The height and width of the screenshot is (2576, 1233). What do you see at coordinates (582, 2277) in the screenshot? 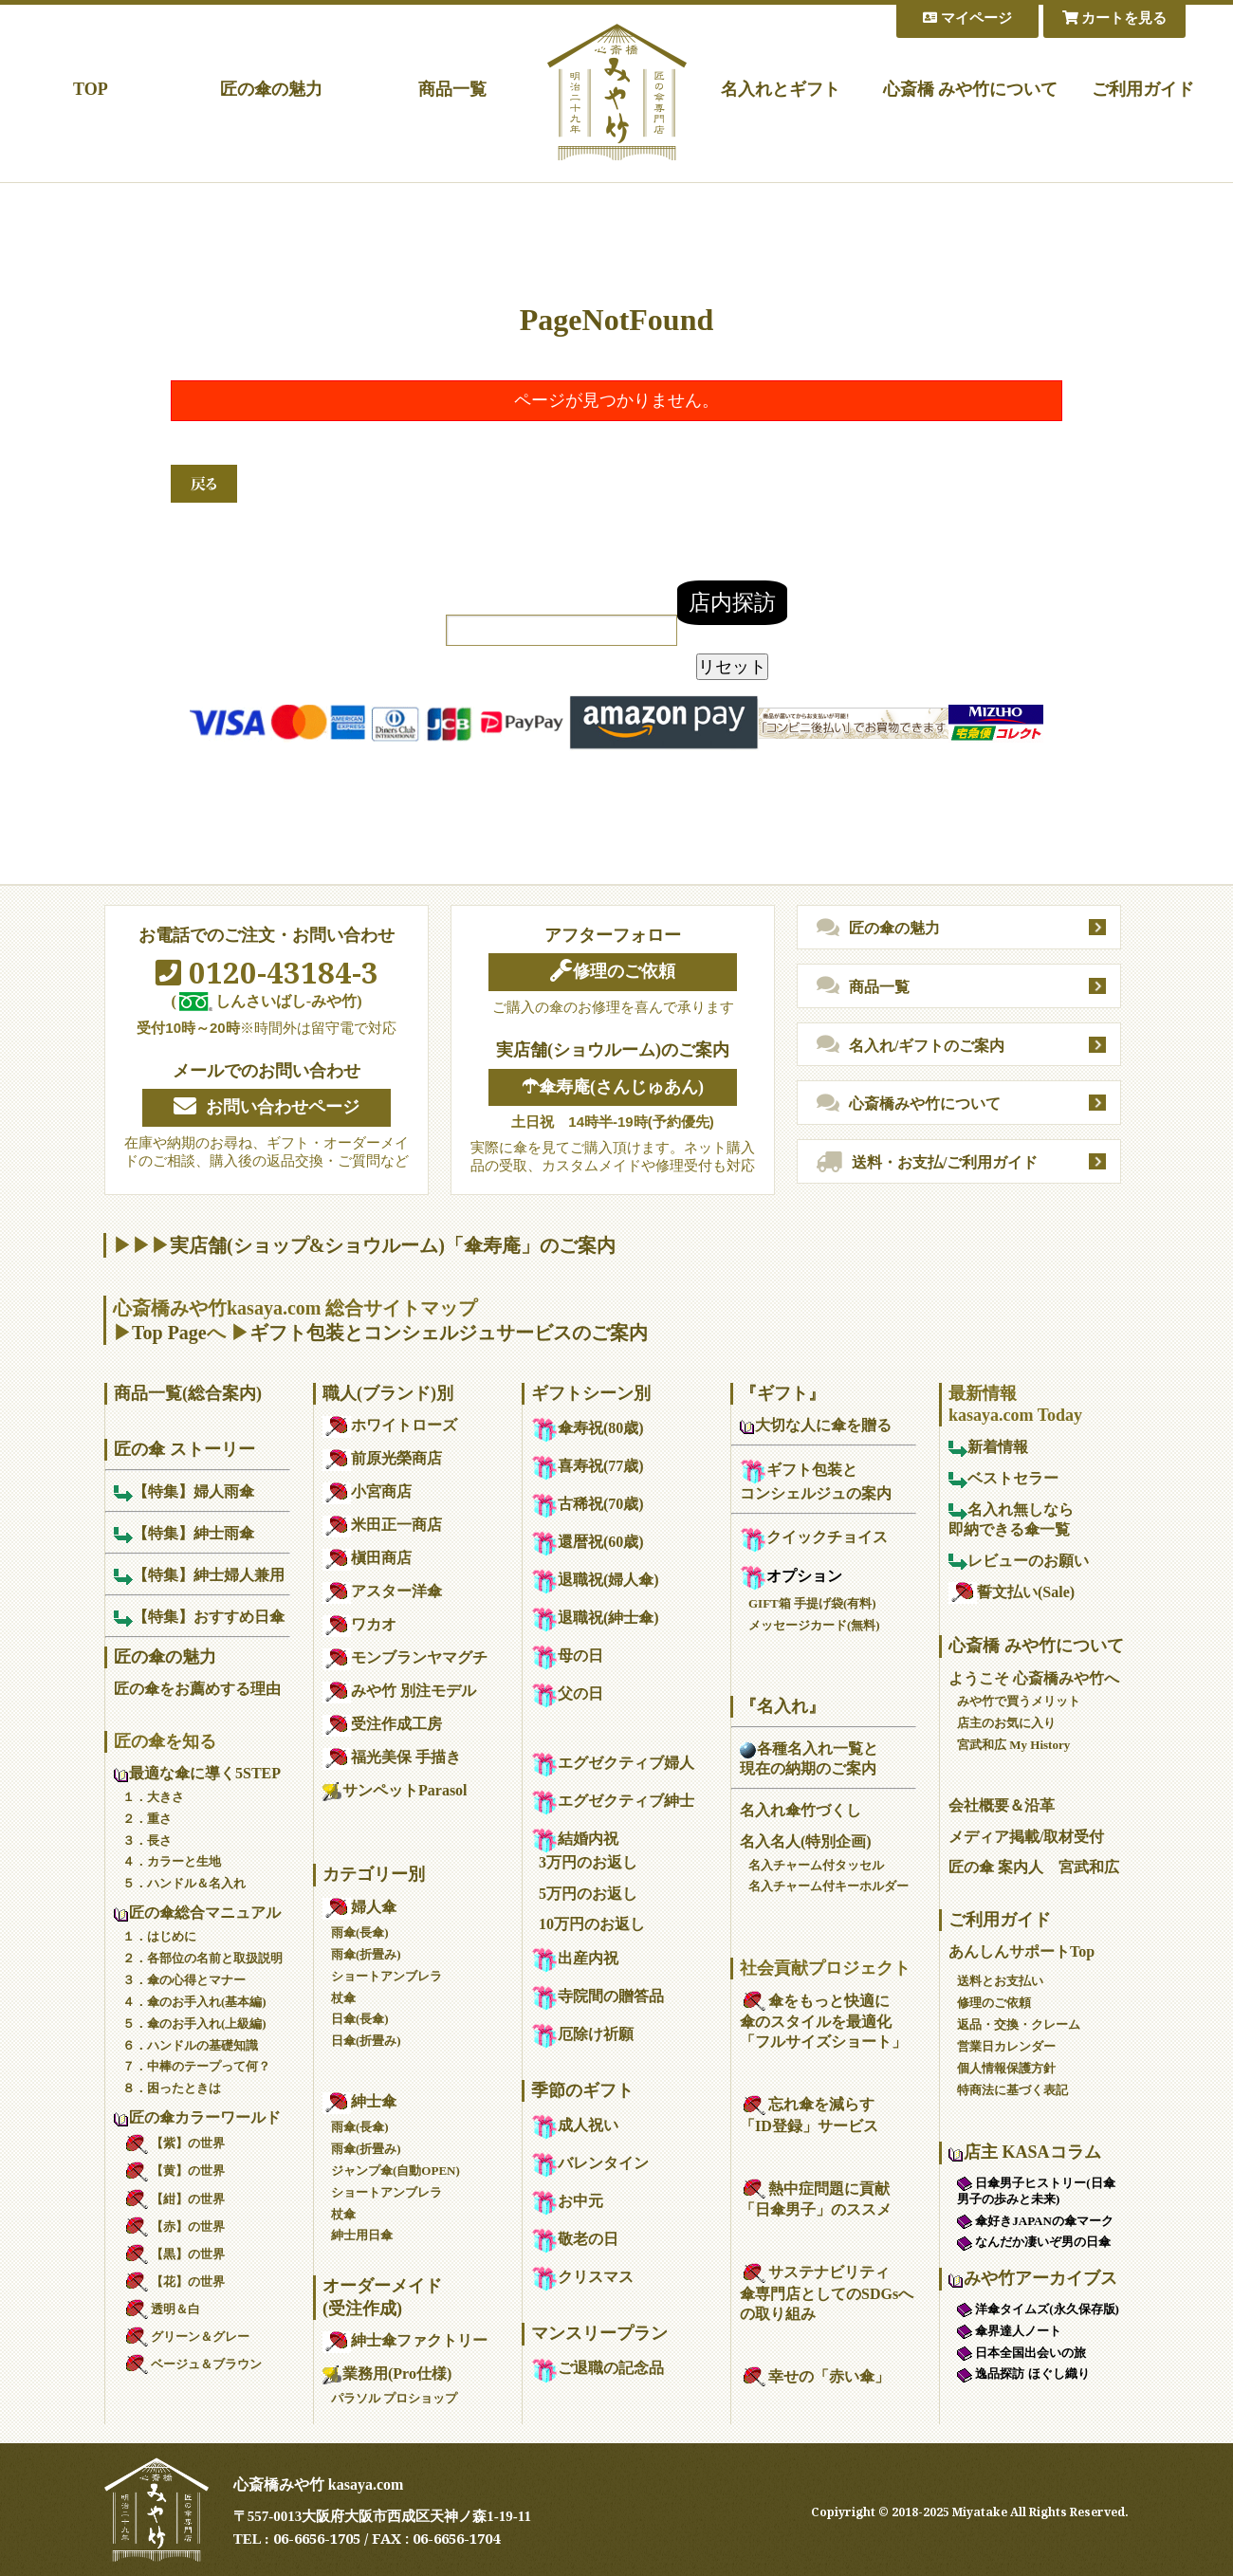
I see `クリスマス` at bounding box center [582, 2277].